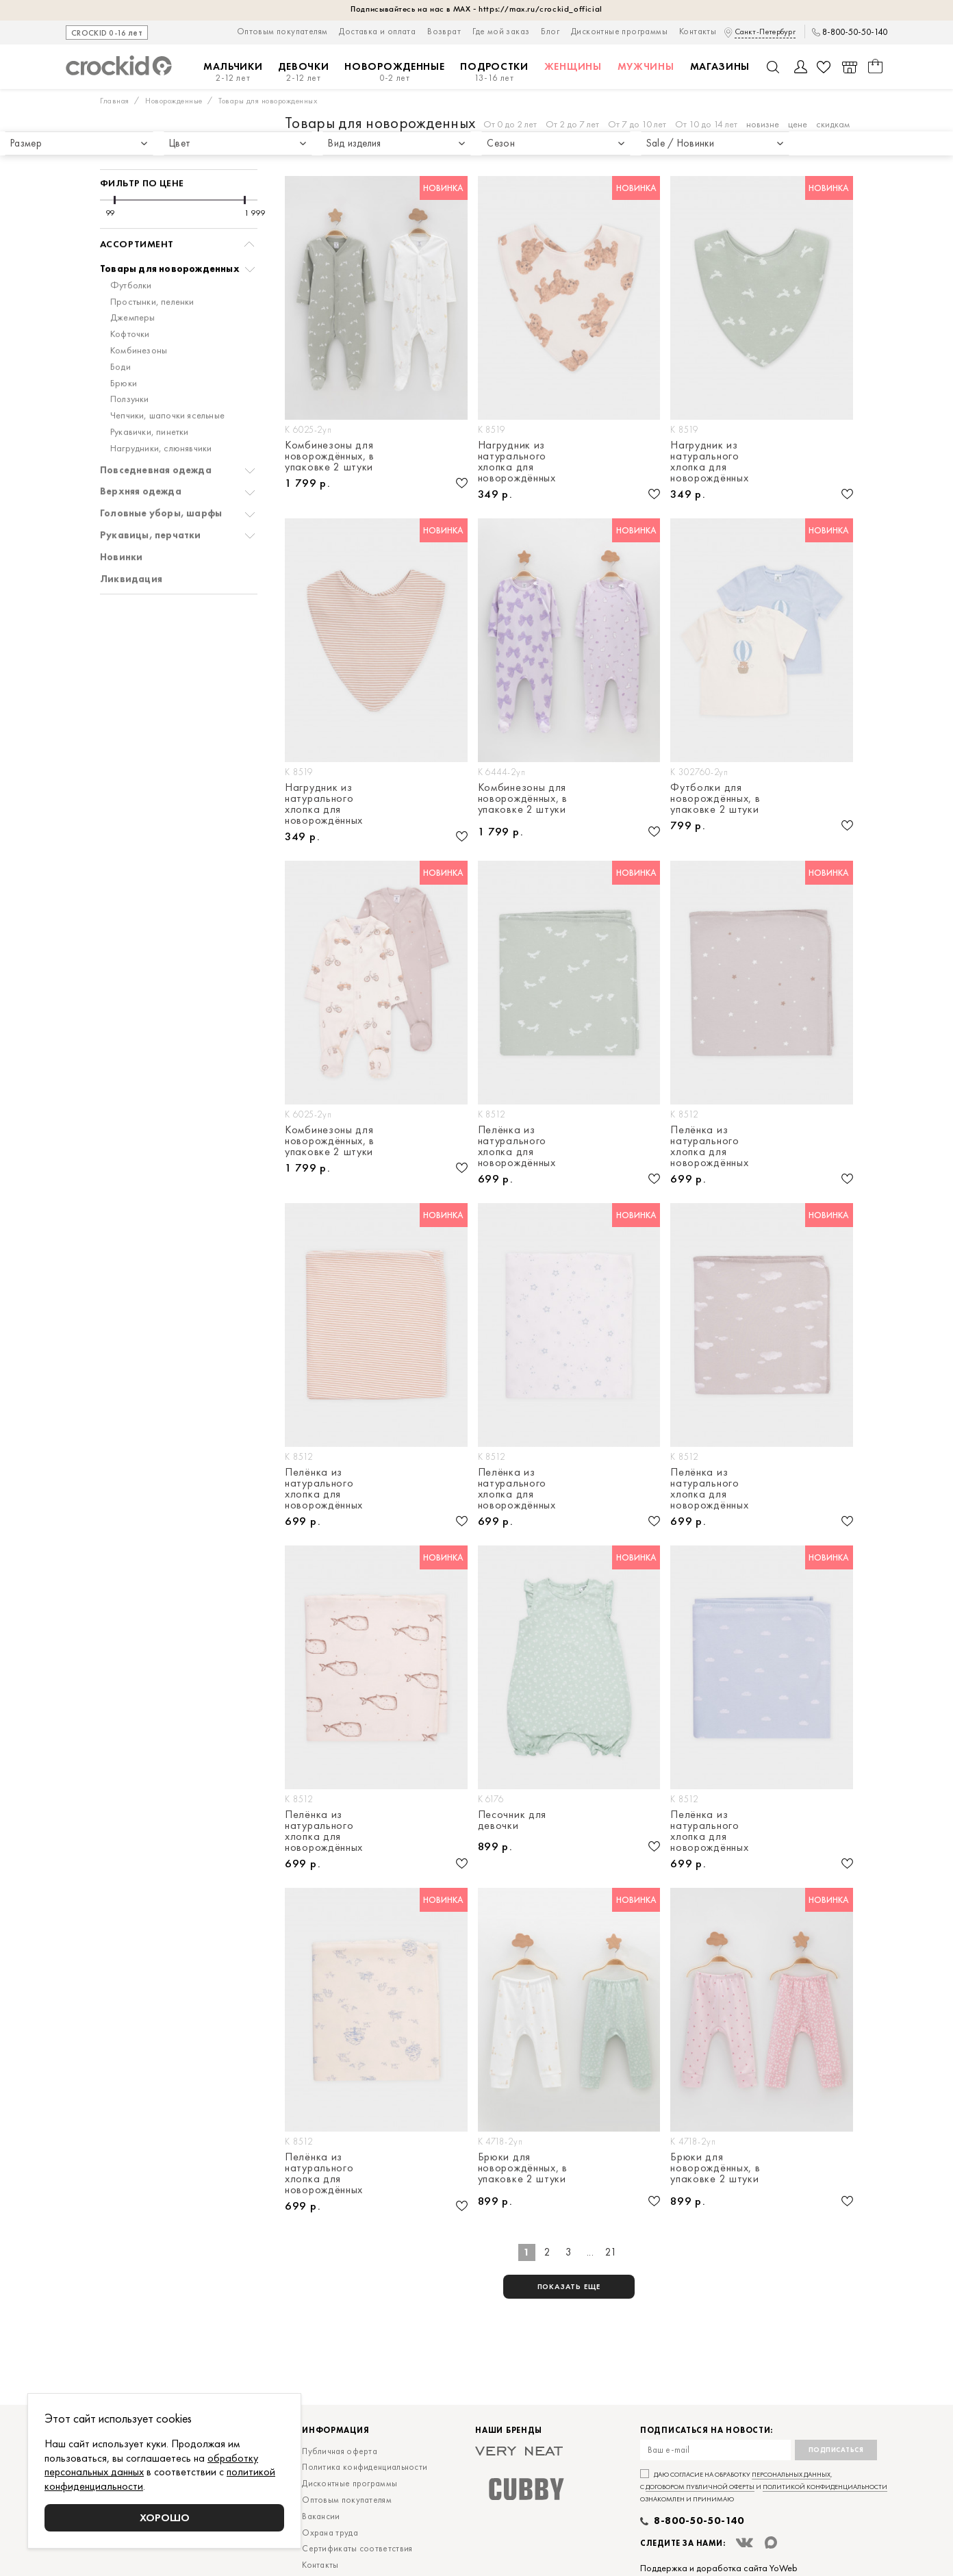 The image size is (953, 2576). I want to click on Хорошо, so click(165, 2517).